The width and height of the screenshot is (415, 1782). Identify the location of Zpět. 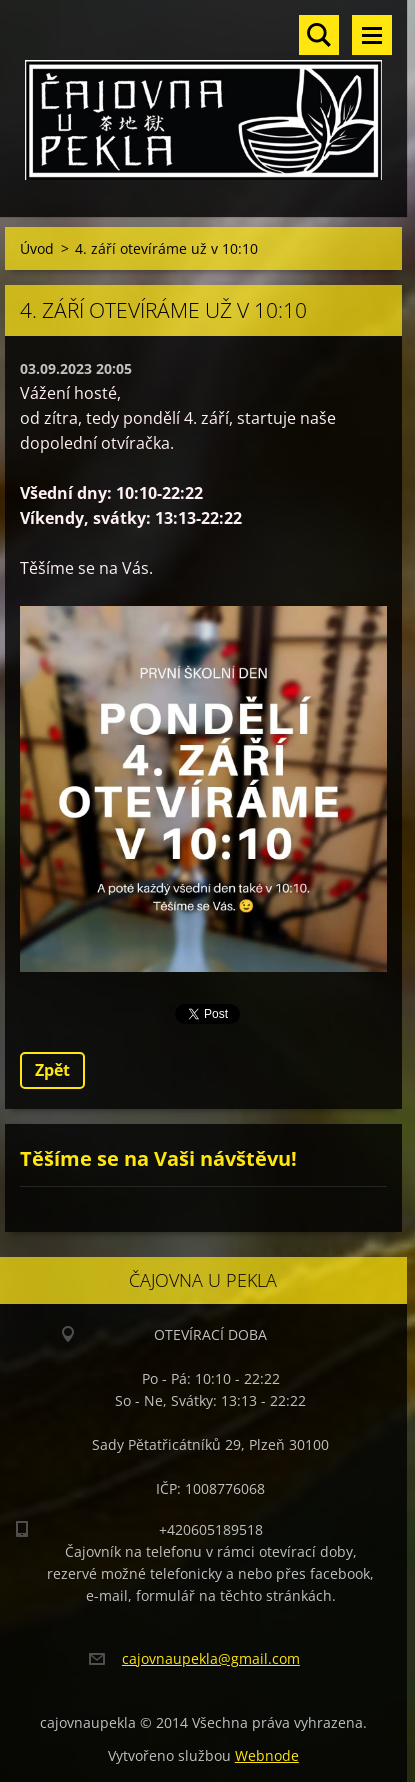
(52, 1070).